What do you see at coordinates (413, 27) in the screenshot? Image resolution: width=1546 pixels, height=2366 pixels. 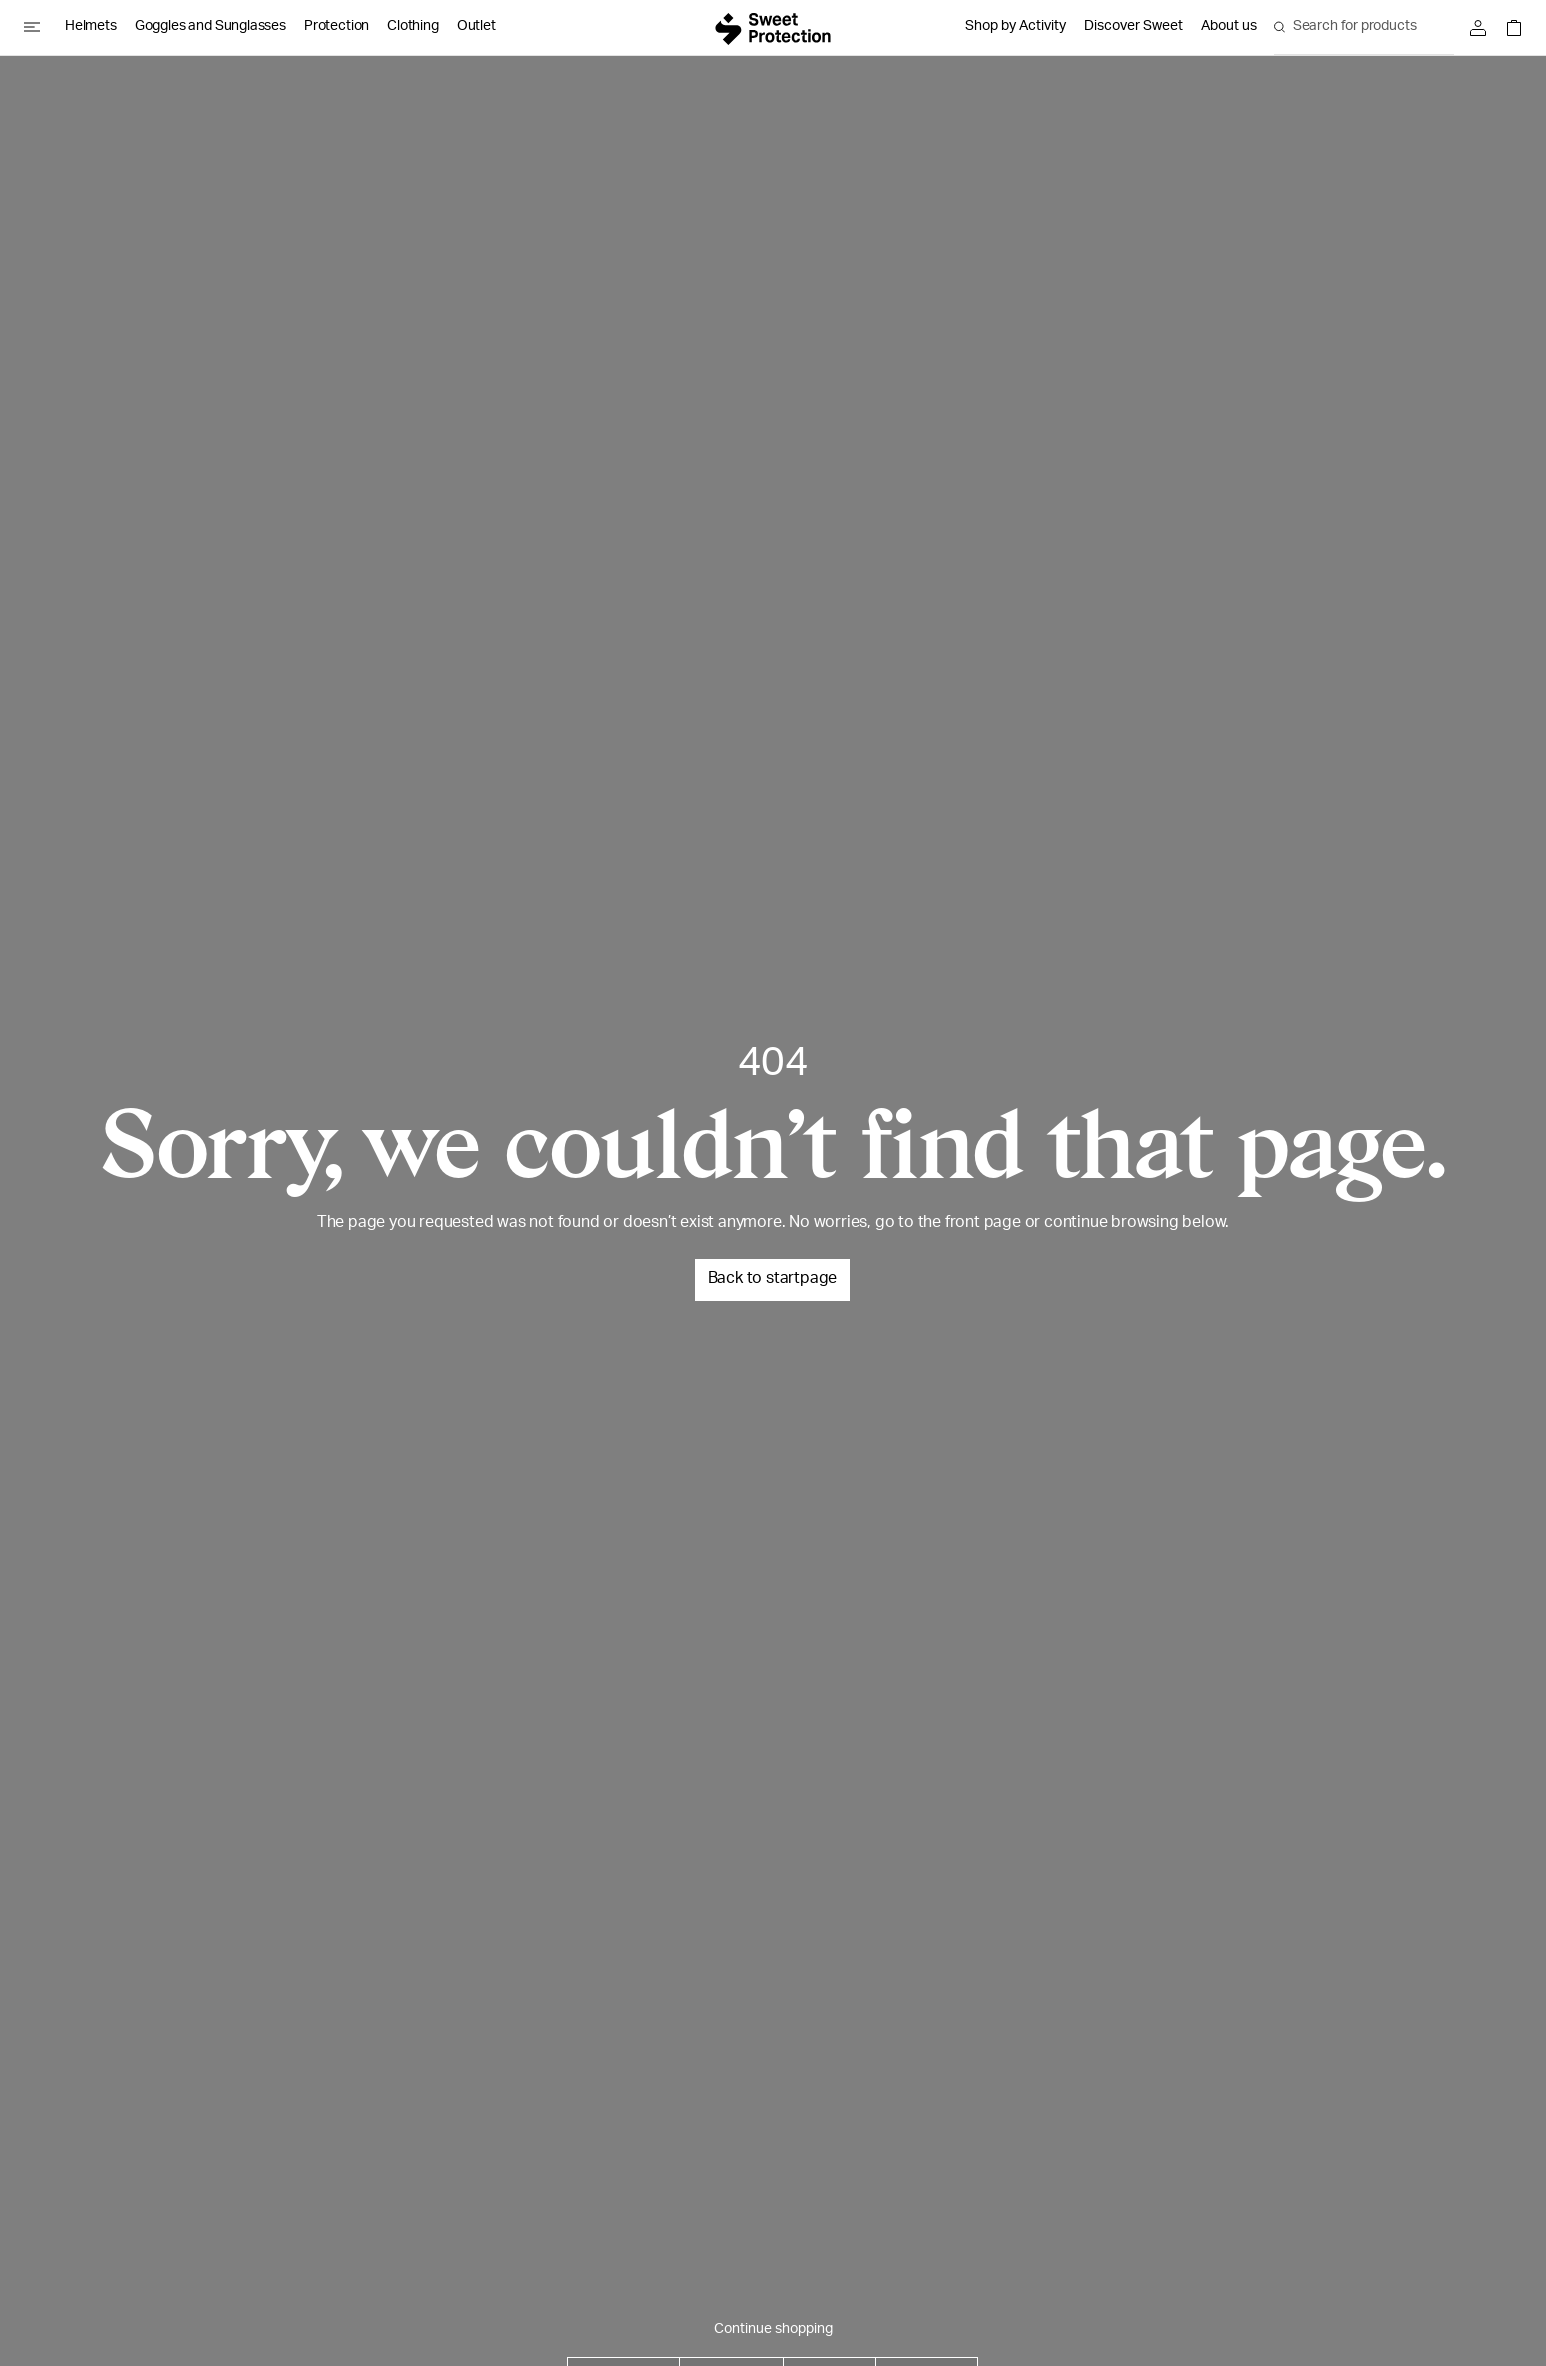 I see `Clothing` at bounding box center [413, 27].